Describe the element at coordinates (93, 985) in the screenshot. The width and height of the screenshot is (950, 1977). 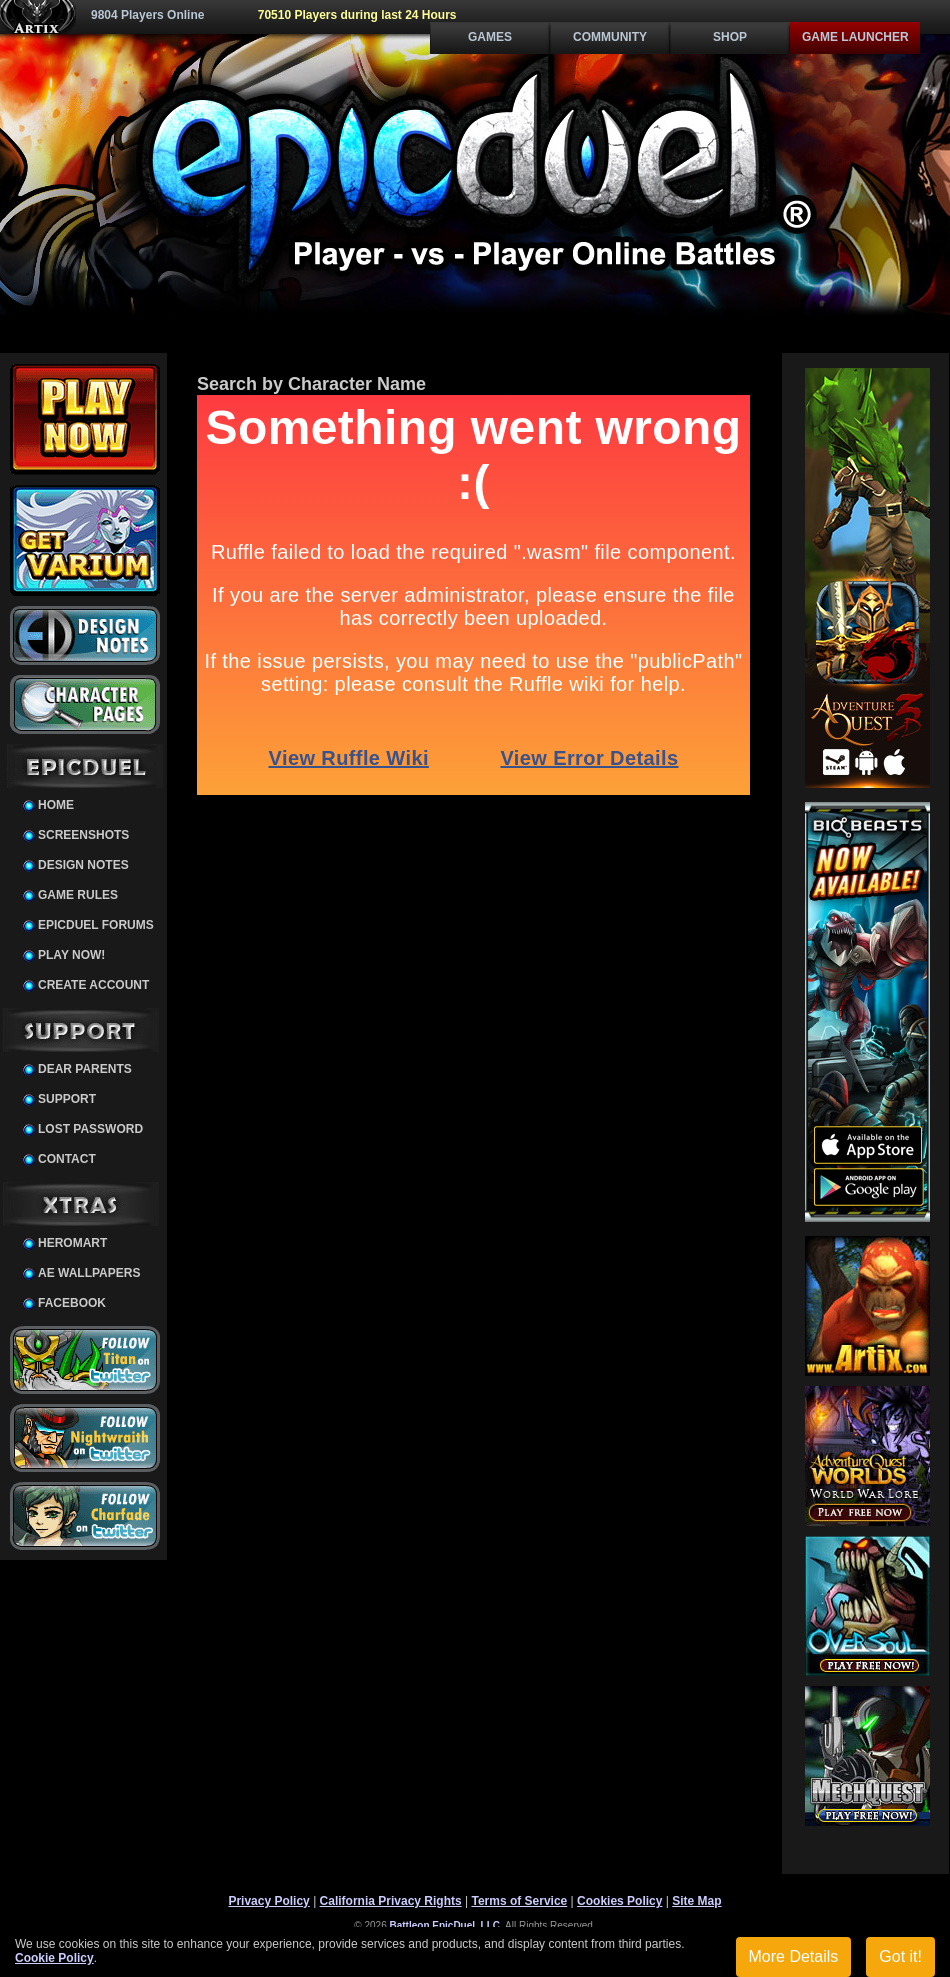
I see `Create Account` at that location.